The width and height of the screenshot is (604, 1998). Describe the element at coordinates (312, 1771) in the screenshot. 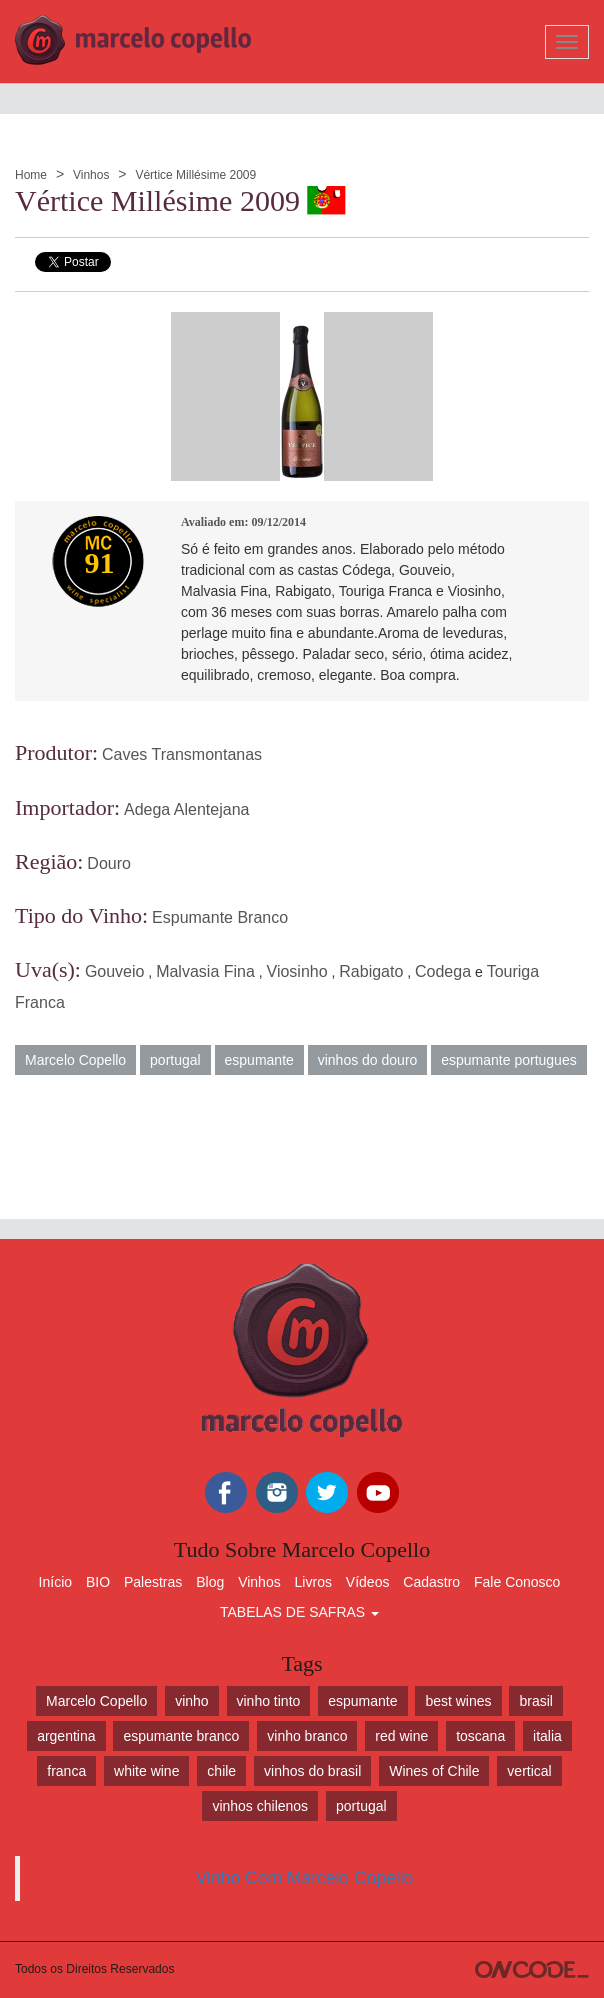

I see `vinhos do brasil` at that location.